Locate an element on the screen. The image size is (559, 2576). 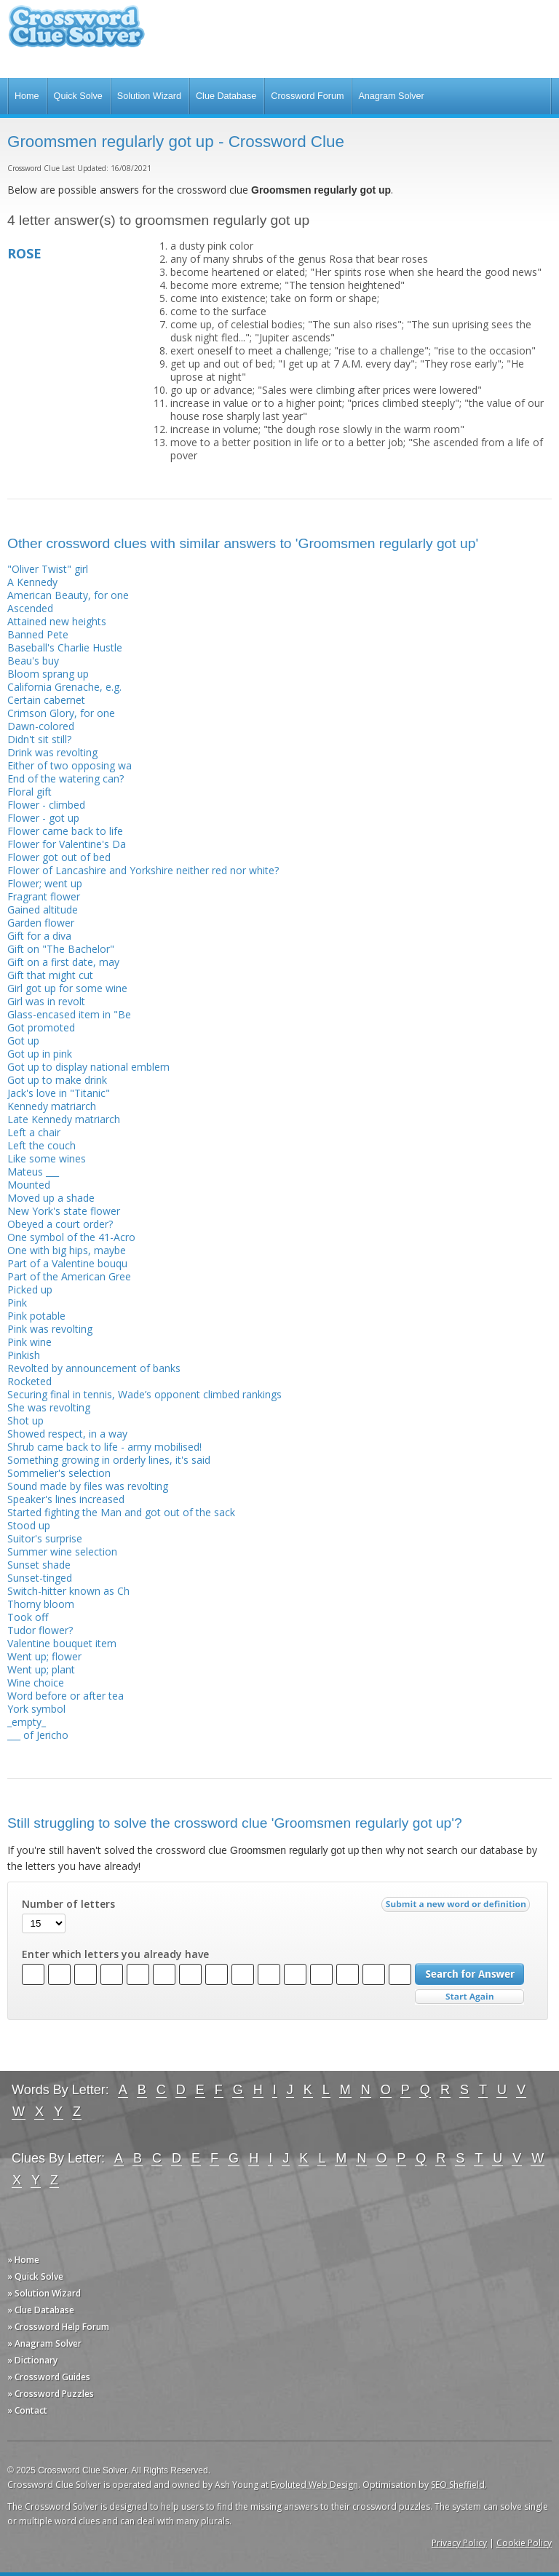
Flower - got up is located at coordinates (43, 818).